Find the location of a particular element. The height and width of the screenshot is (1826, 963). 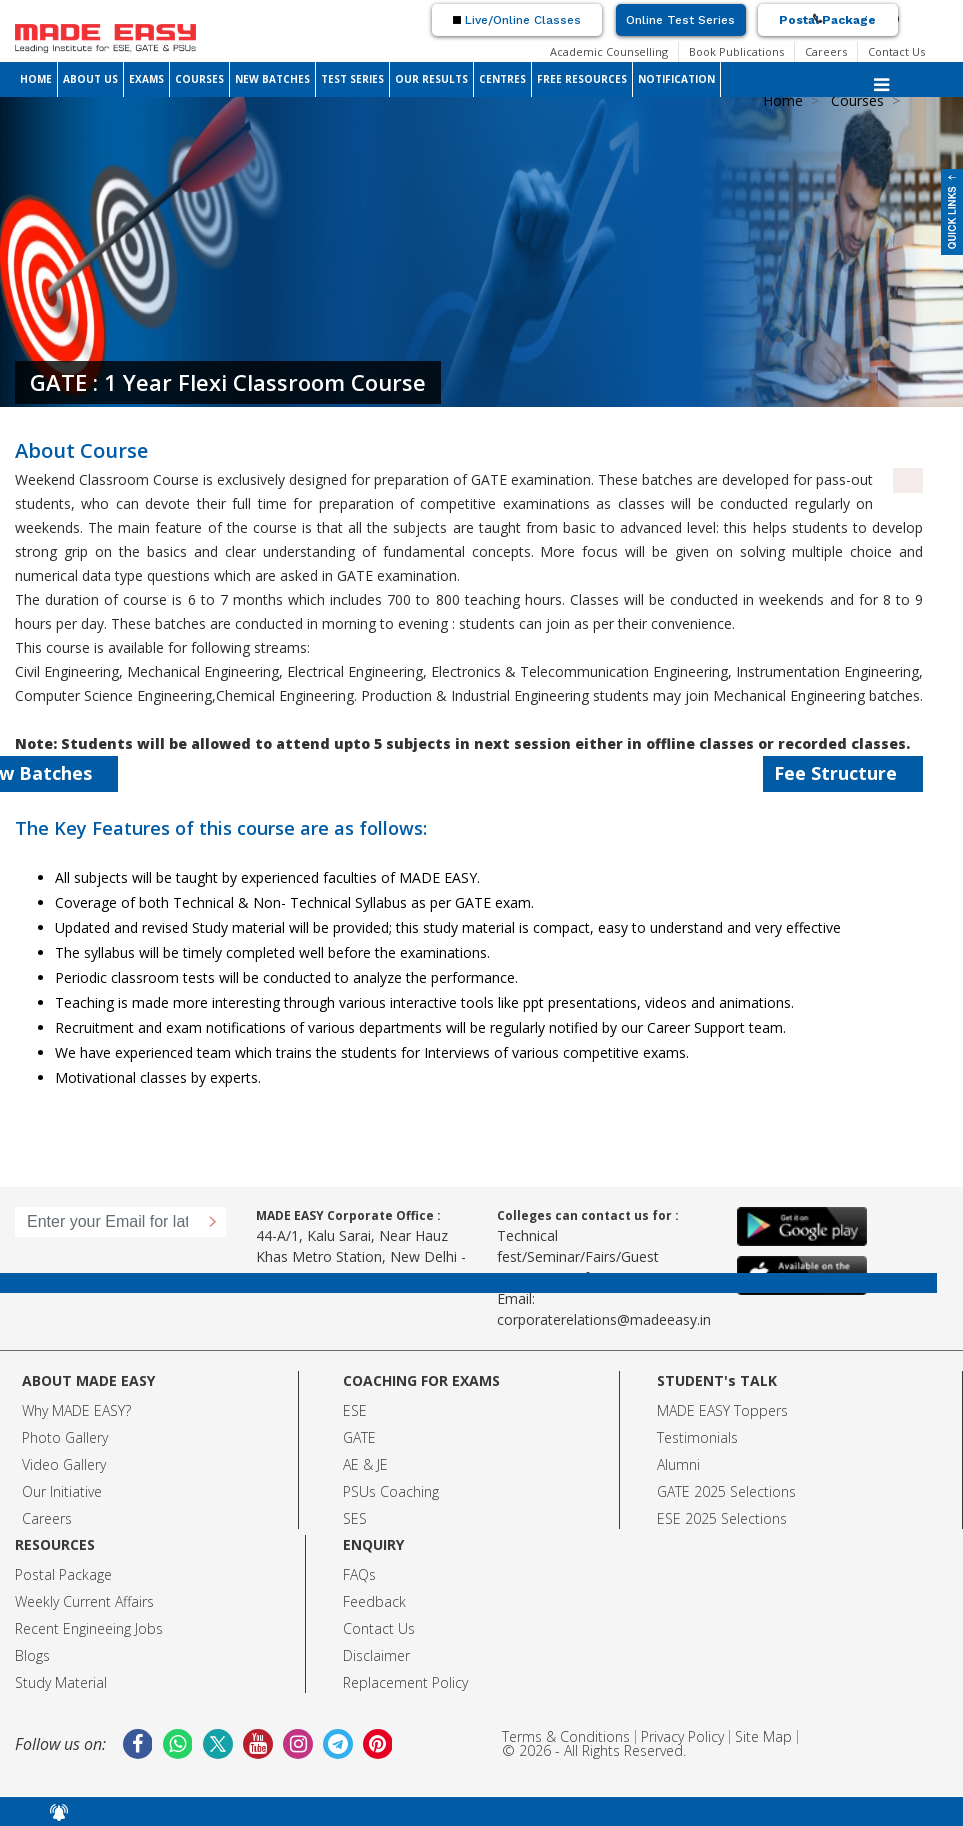

Feedback is located at coordinates (374, 1601).